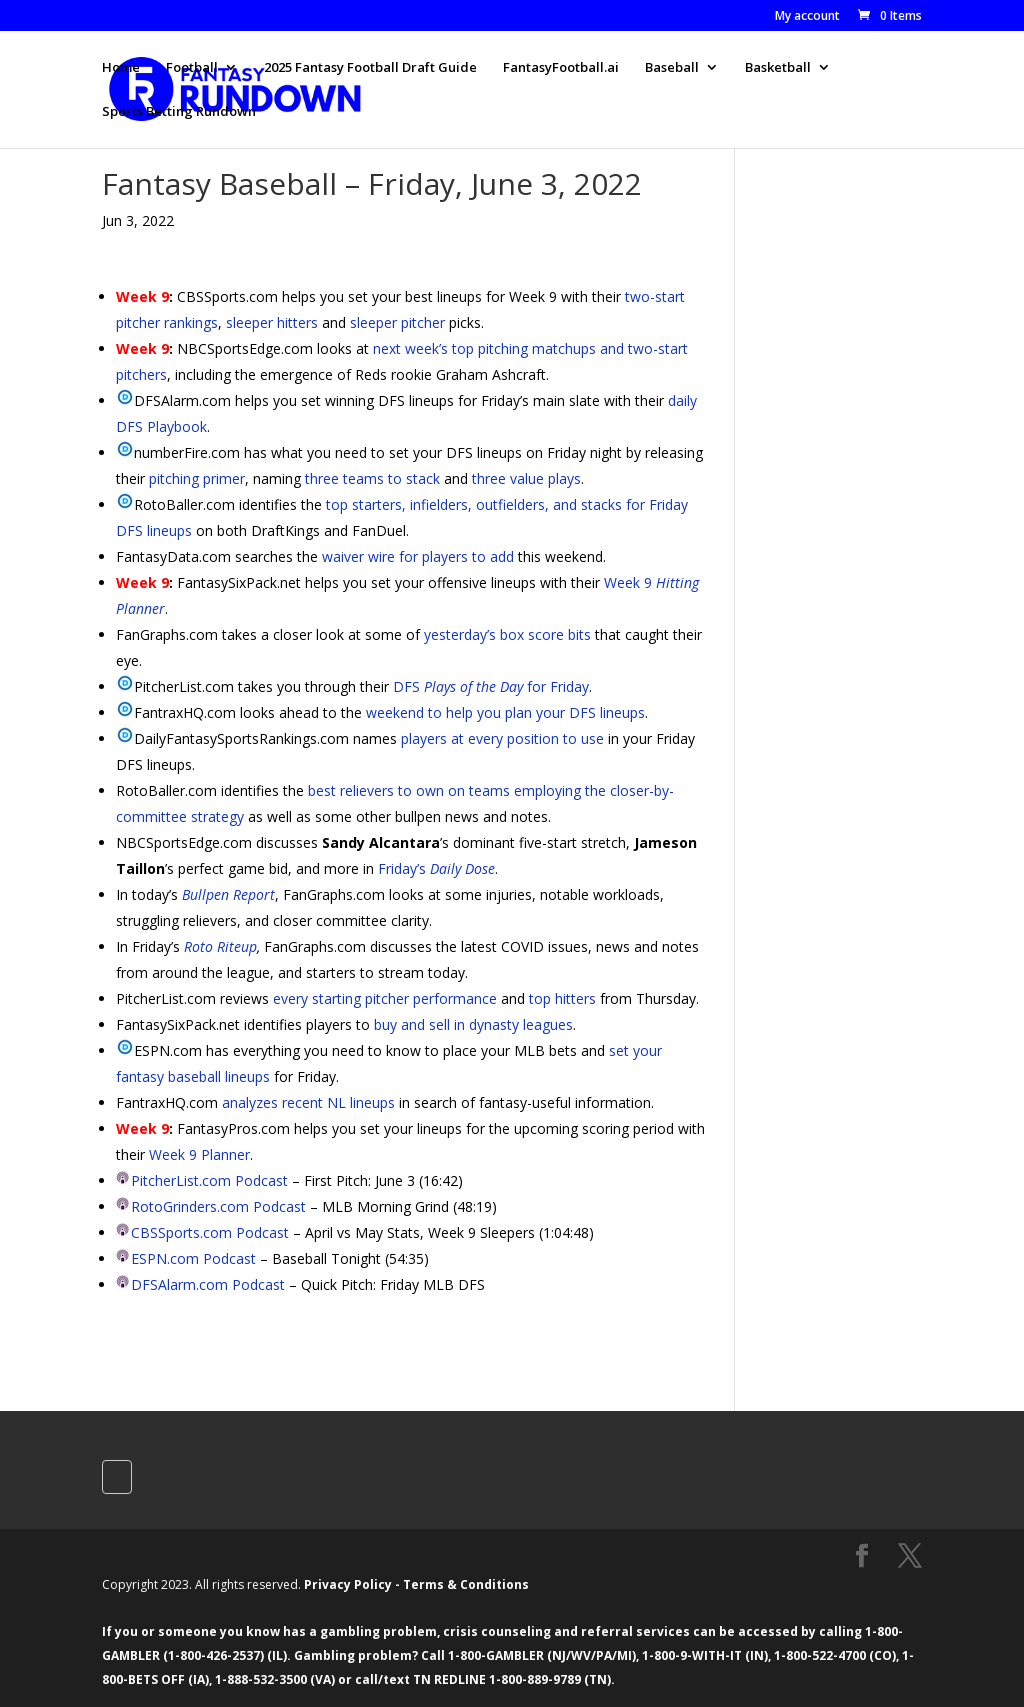  I want to click on Baseball, so click(672, 68).